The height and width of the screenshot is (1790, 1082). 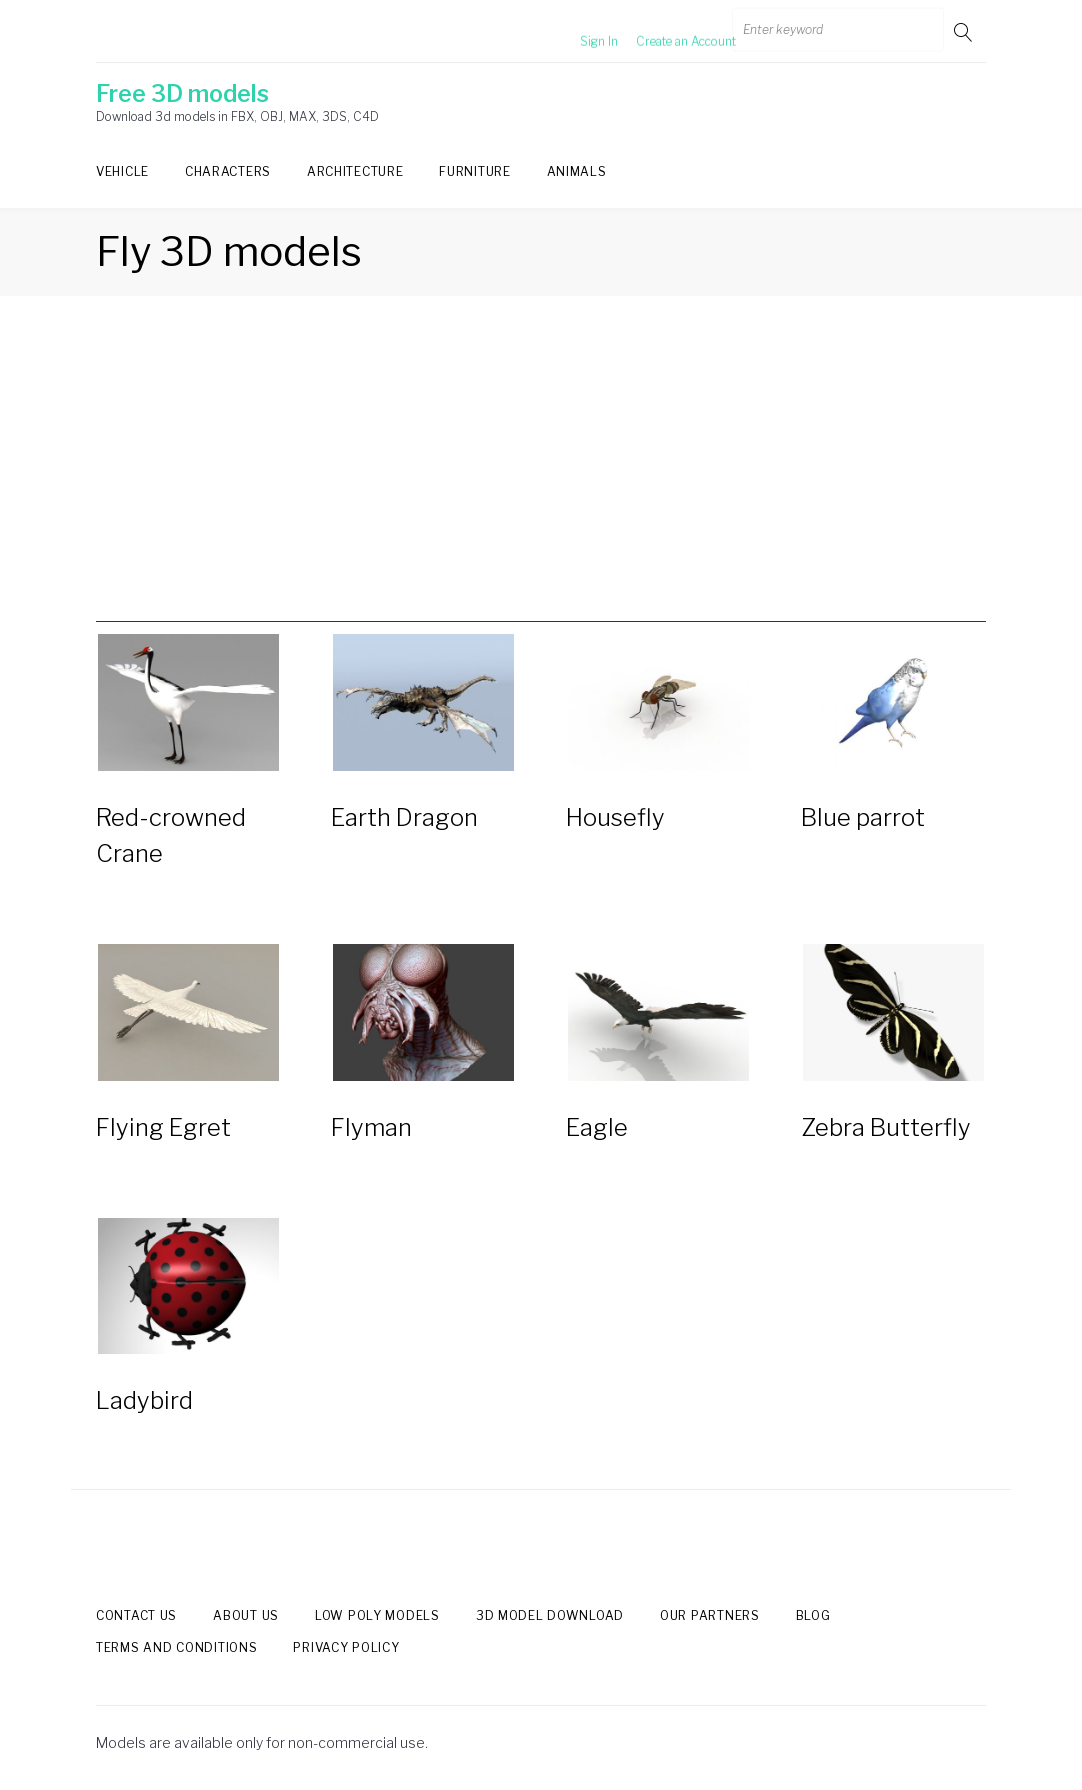 What do you see at coordinates (662, 31) in the screenshot?
I see `Create an Account` at bounding box center [662, 31].